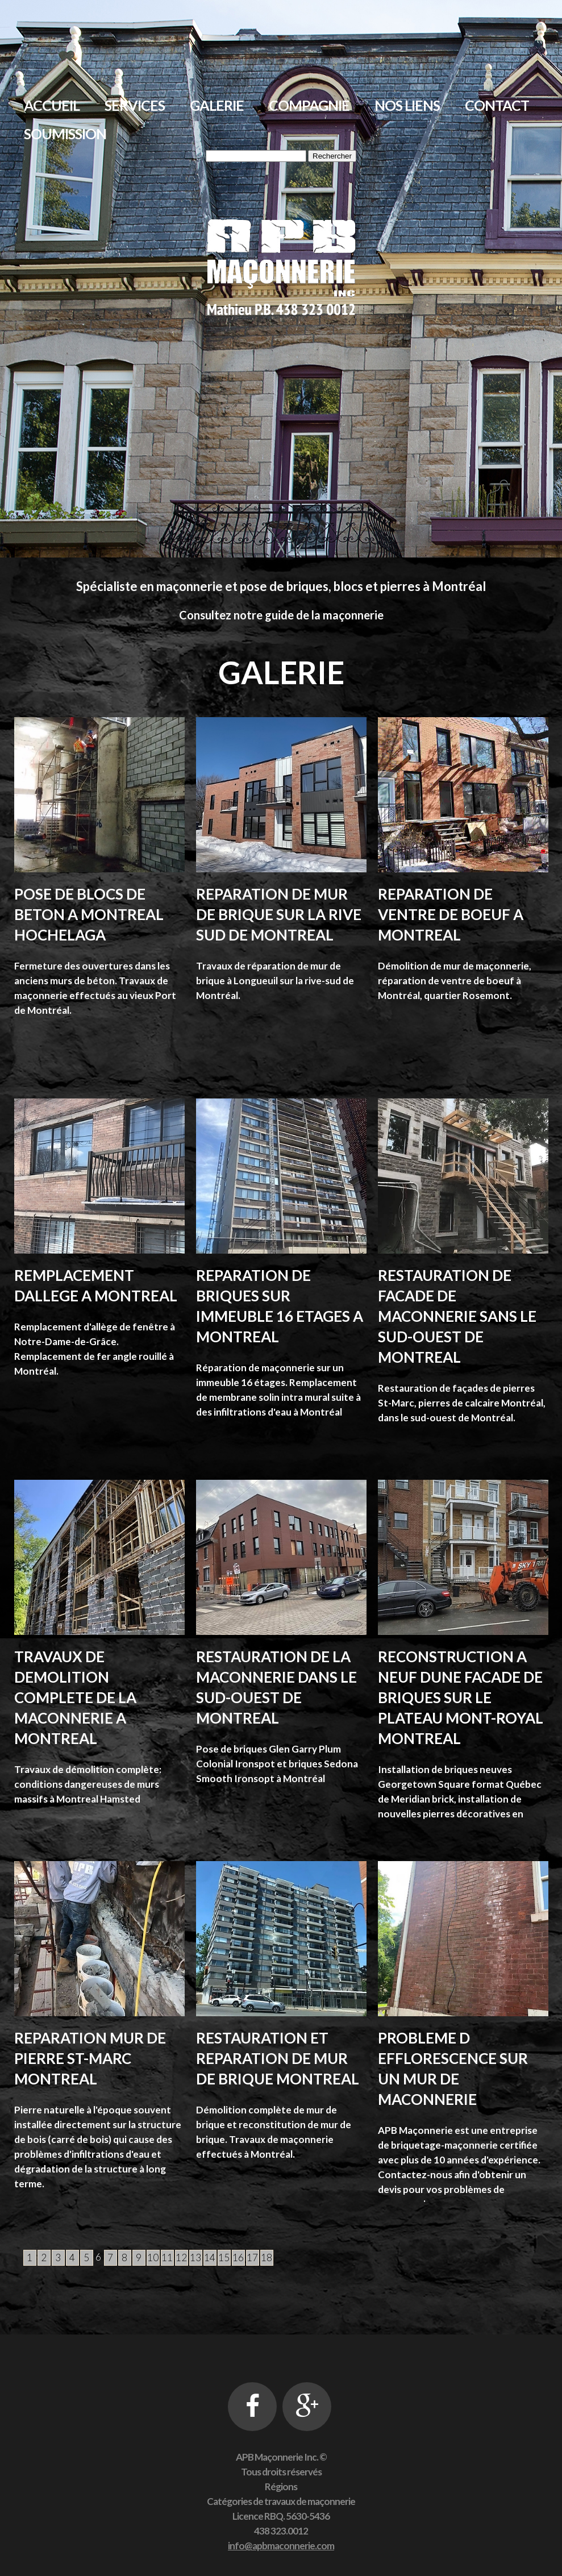  Describe the element at coordinates (281, 2486) in the screenshot. I see `Régions` at that location.